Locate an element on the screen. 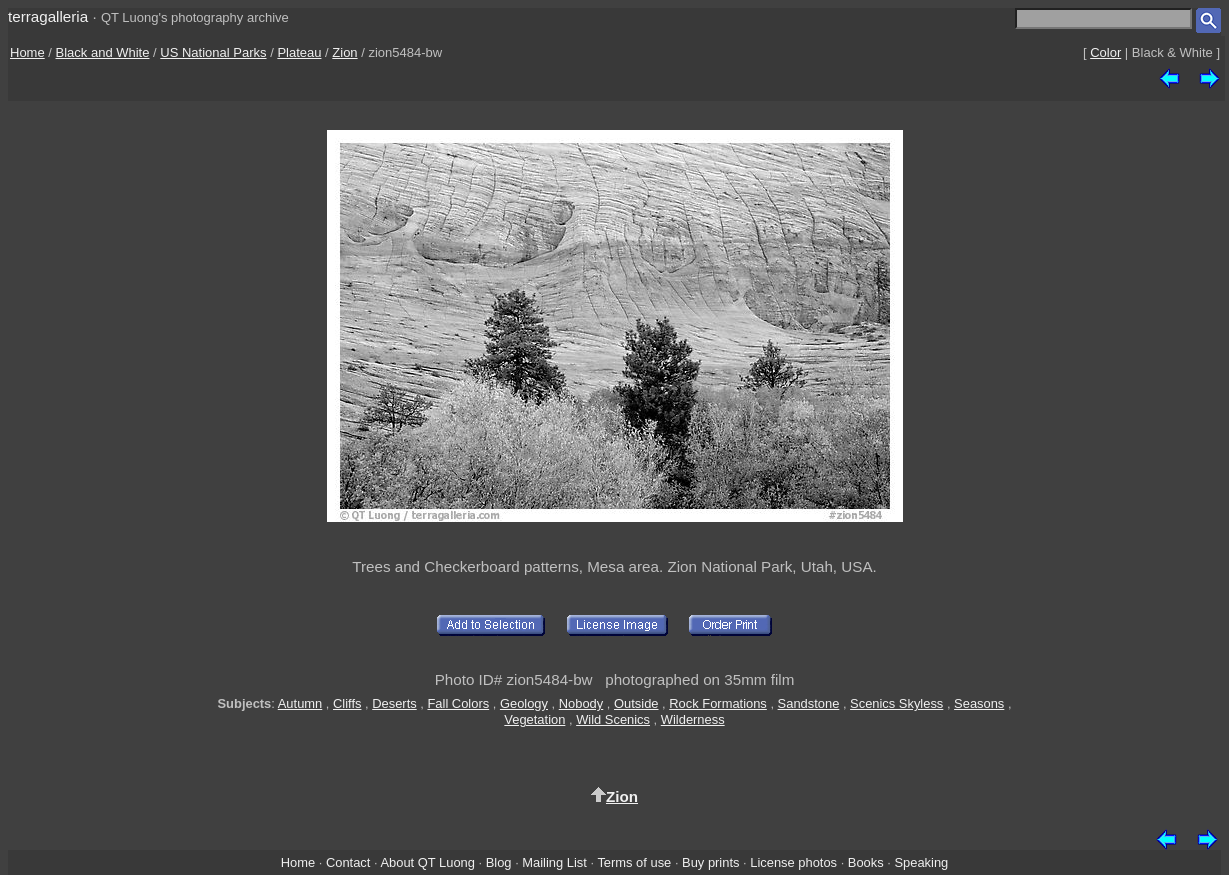 The width and height of the screenshot is (1229, 875). Zion is located at coordinates (344, 52).